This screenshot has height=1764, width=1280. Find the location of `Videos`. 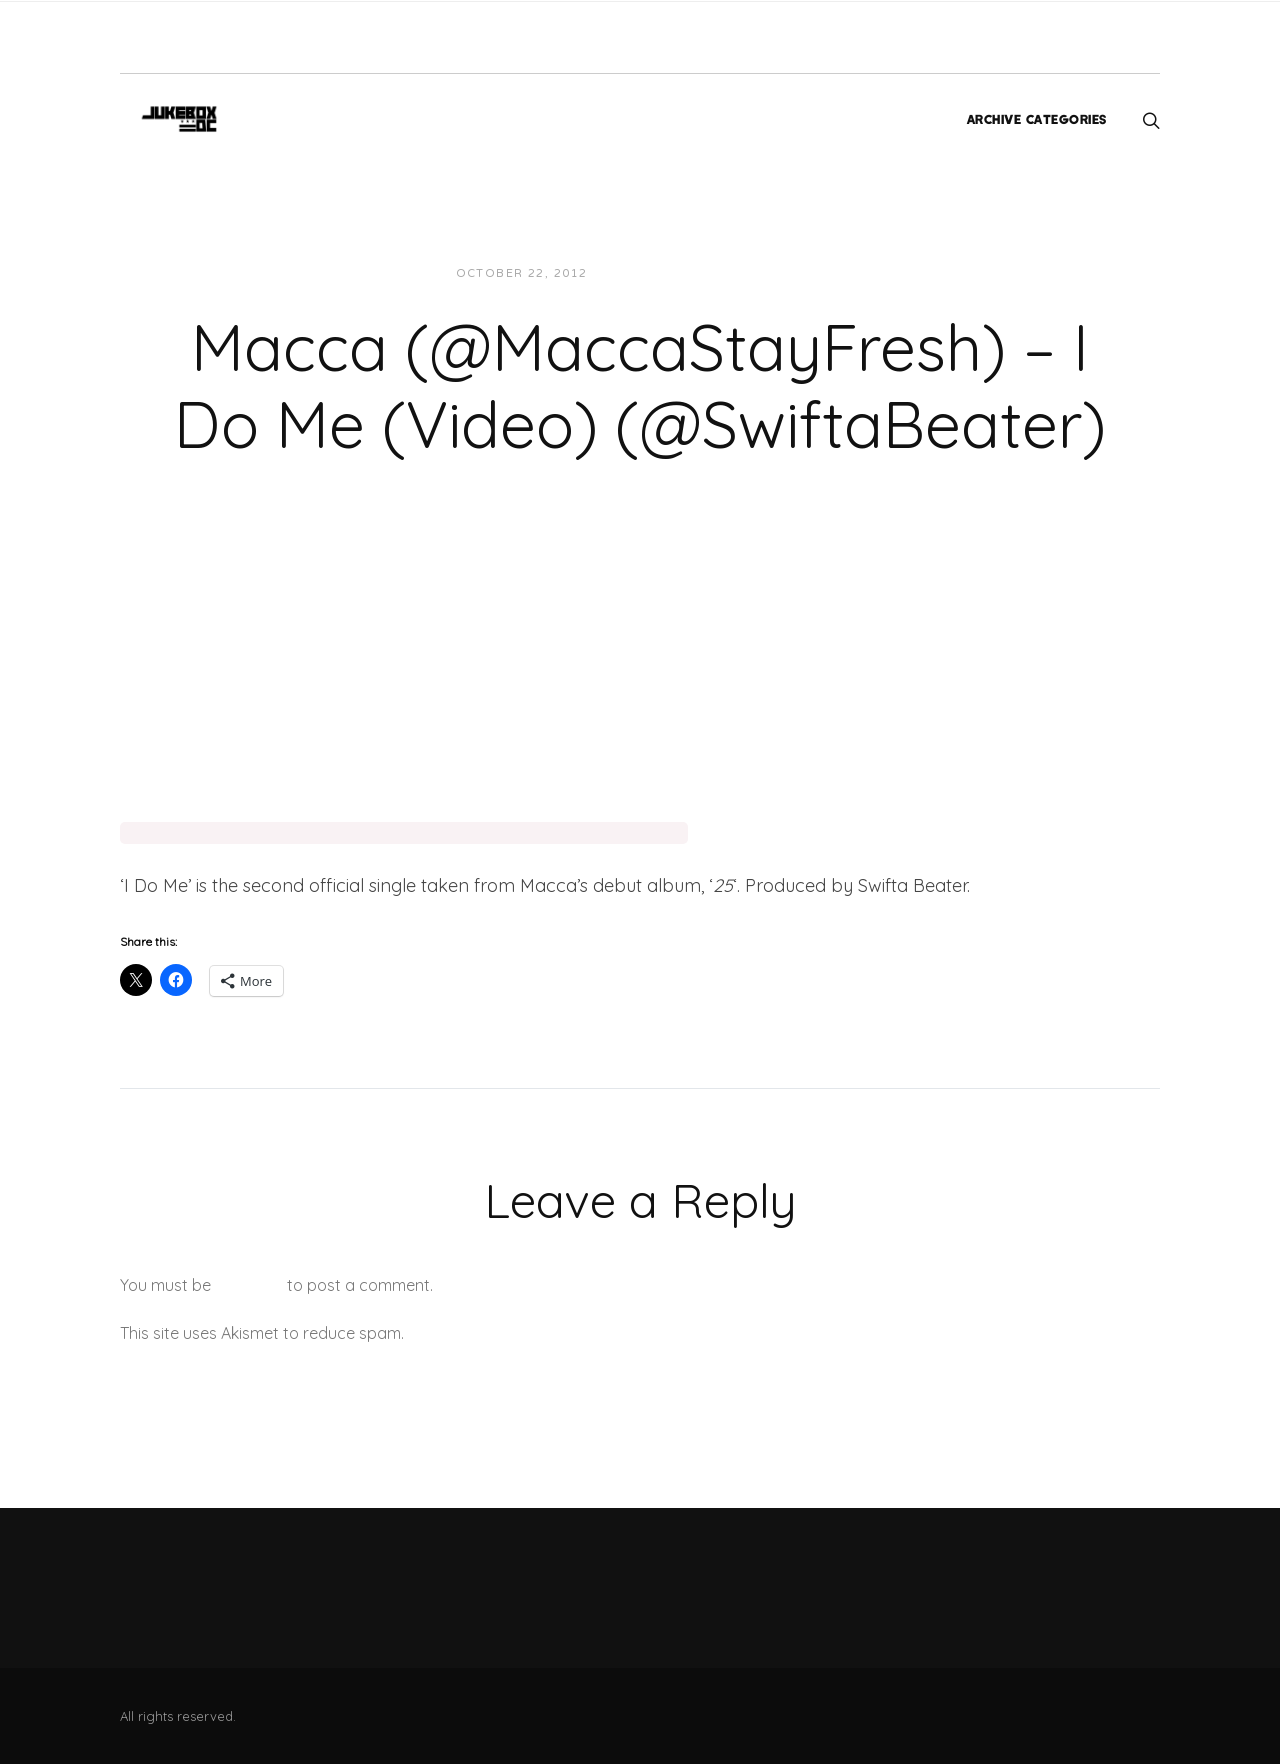

Videos is located at coordinates (783, 273).